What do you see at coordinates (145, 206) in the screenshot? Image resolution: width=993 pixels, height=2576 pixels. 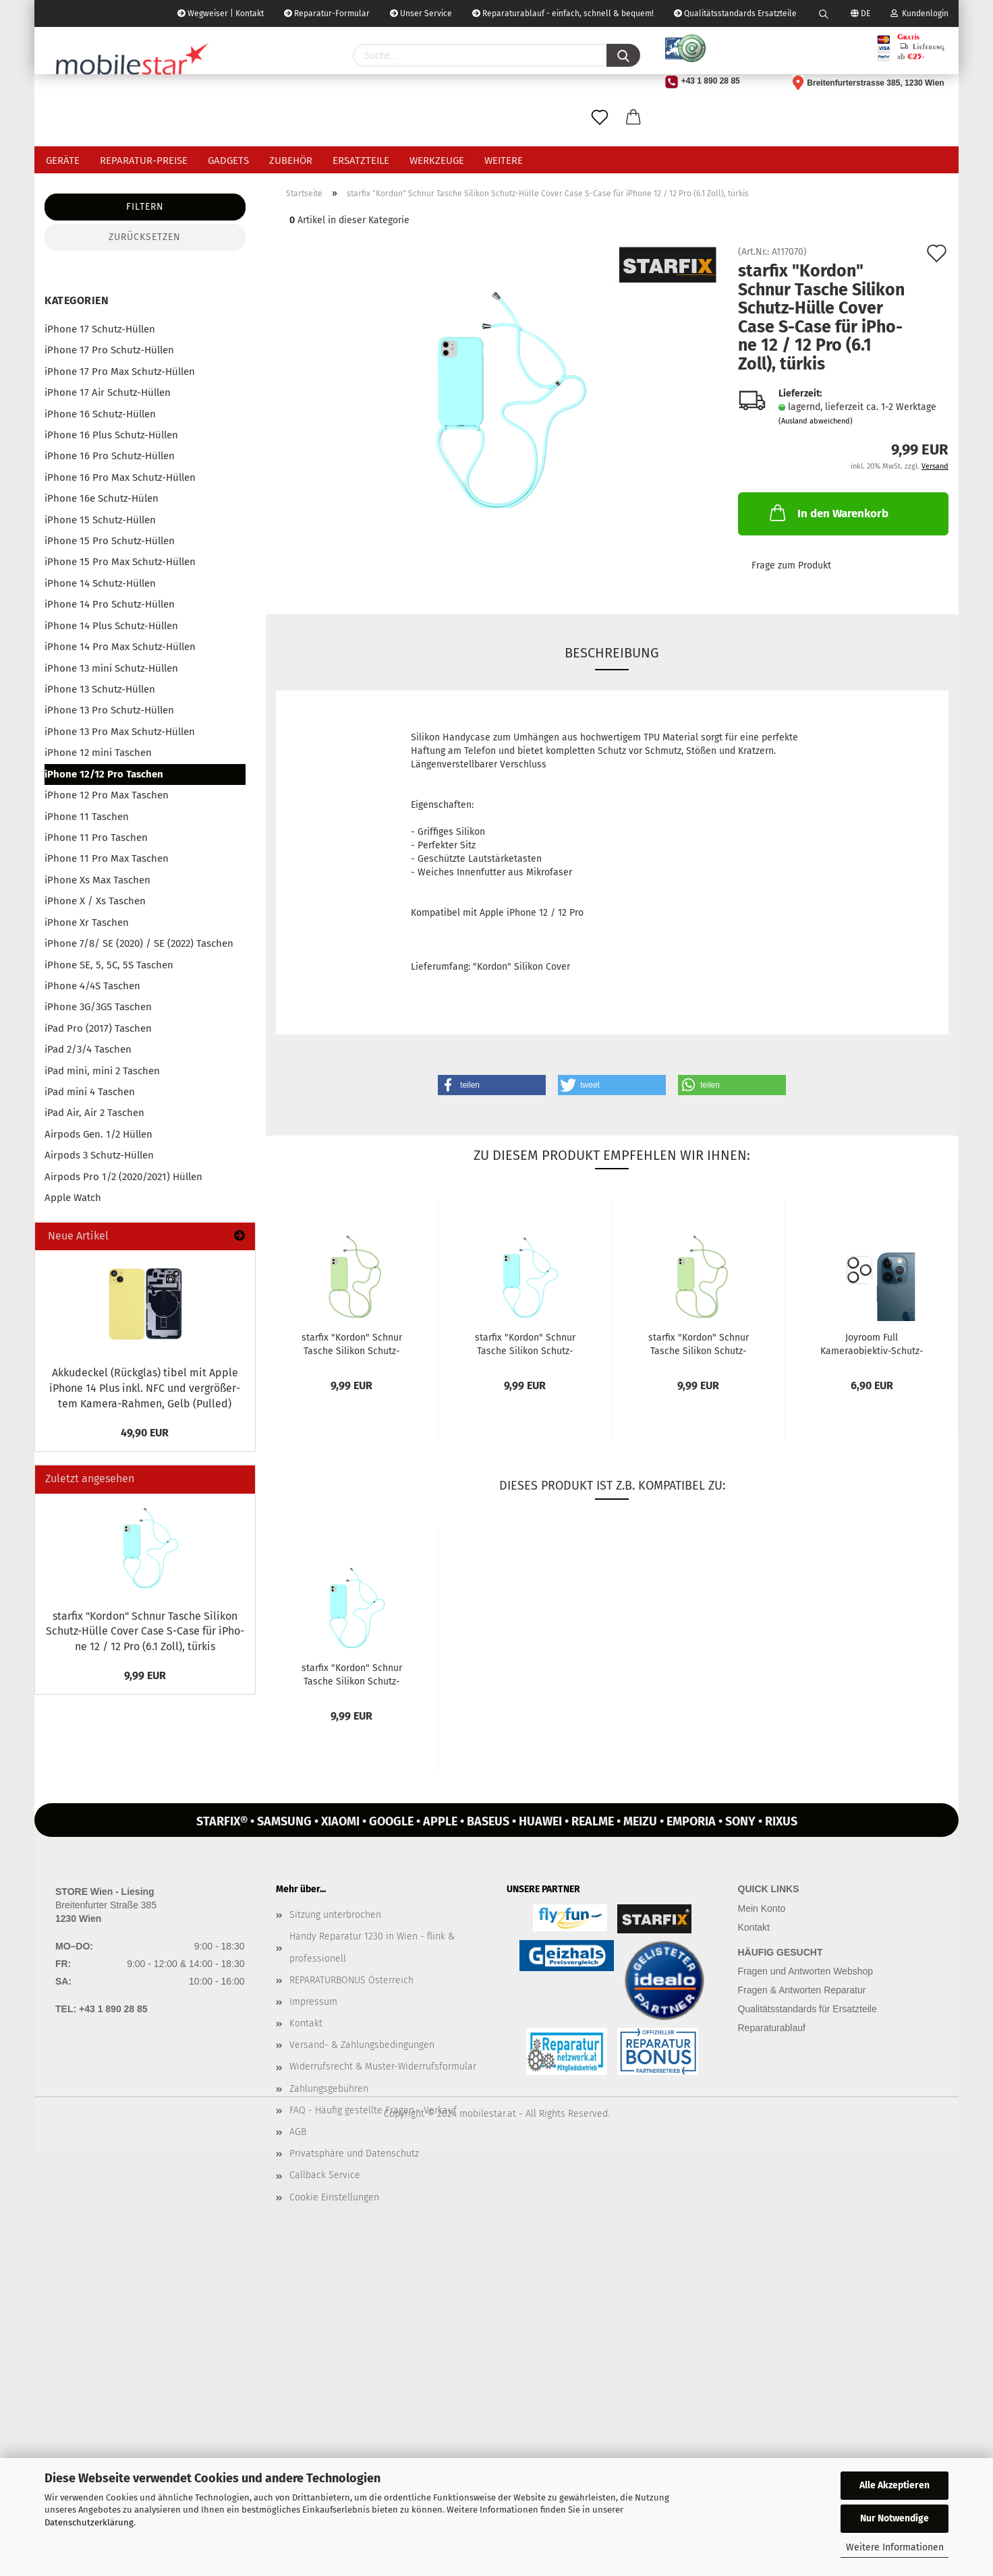 I see `Filtern` at bounding box center [145, 206].